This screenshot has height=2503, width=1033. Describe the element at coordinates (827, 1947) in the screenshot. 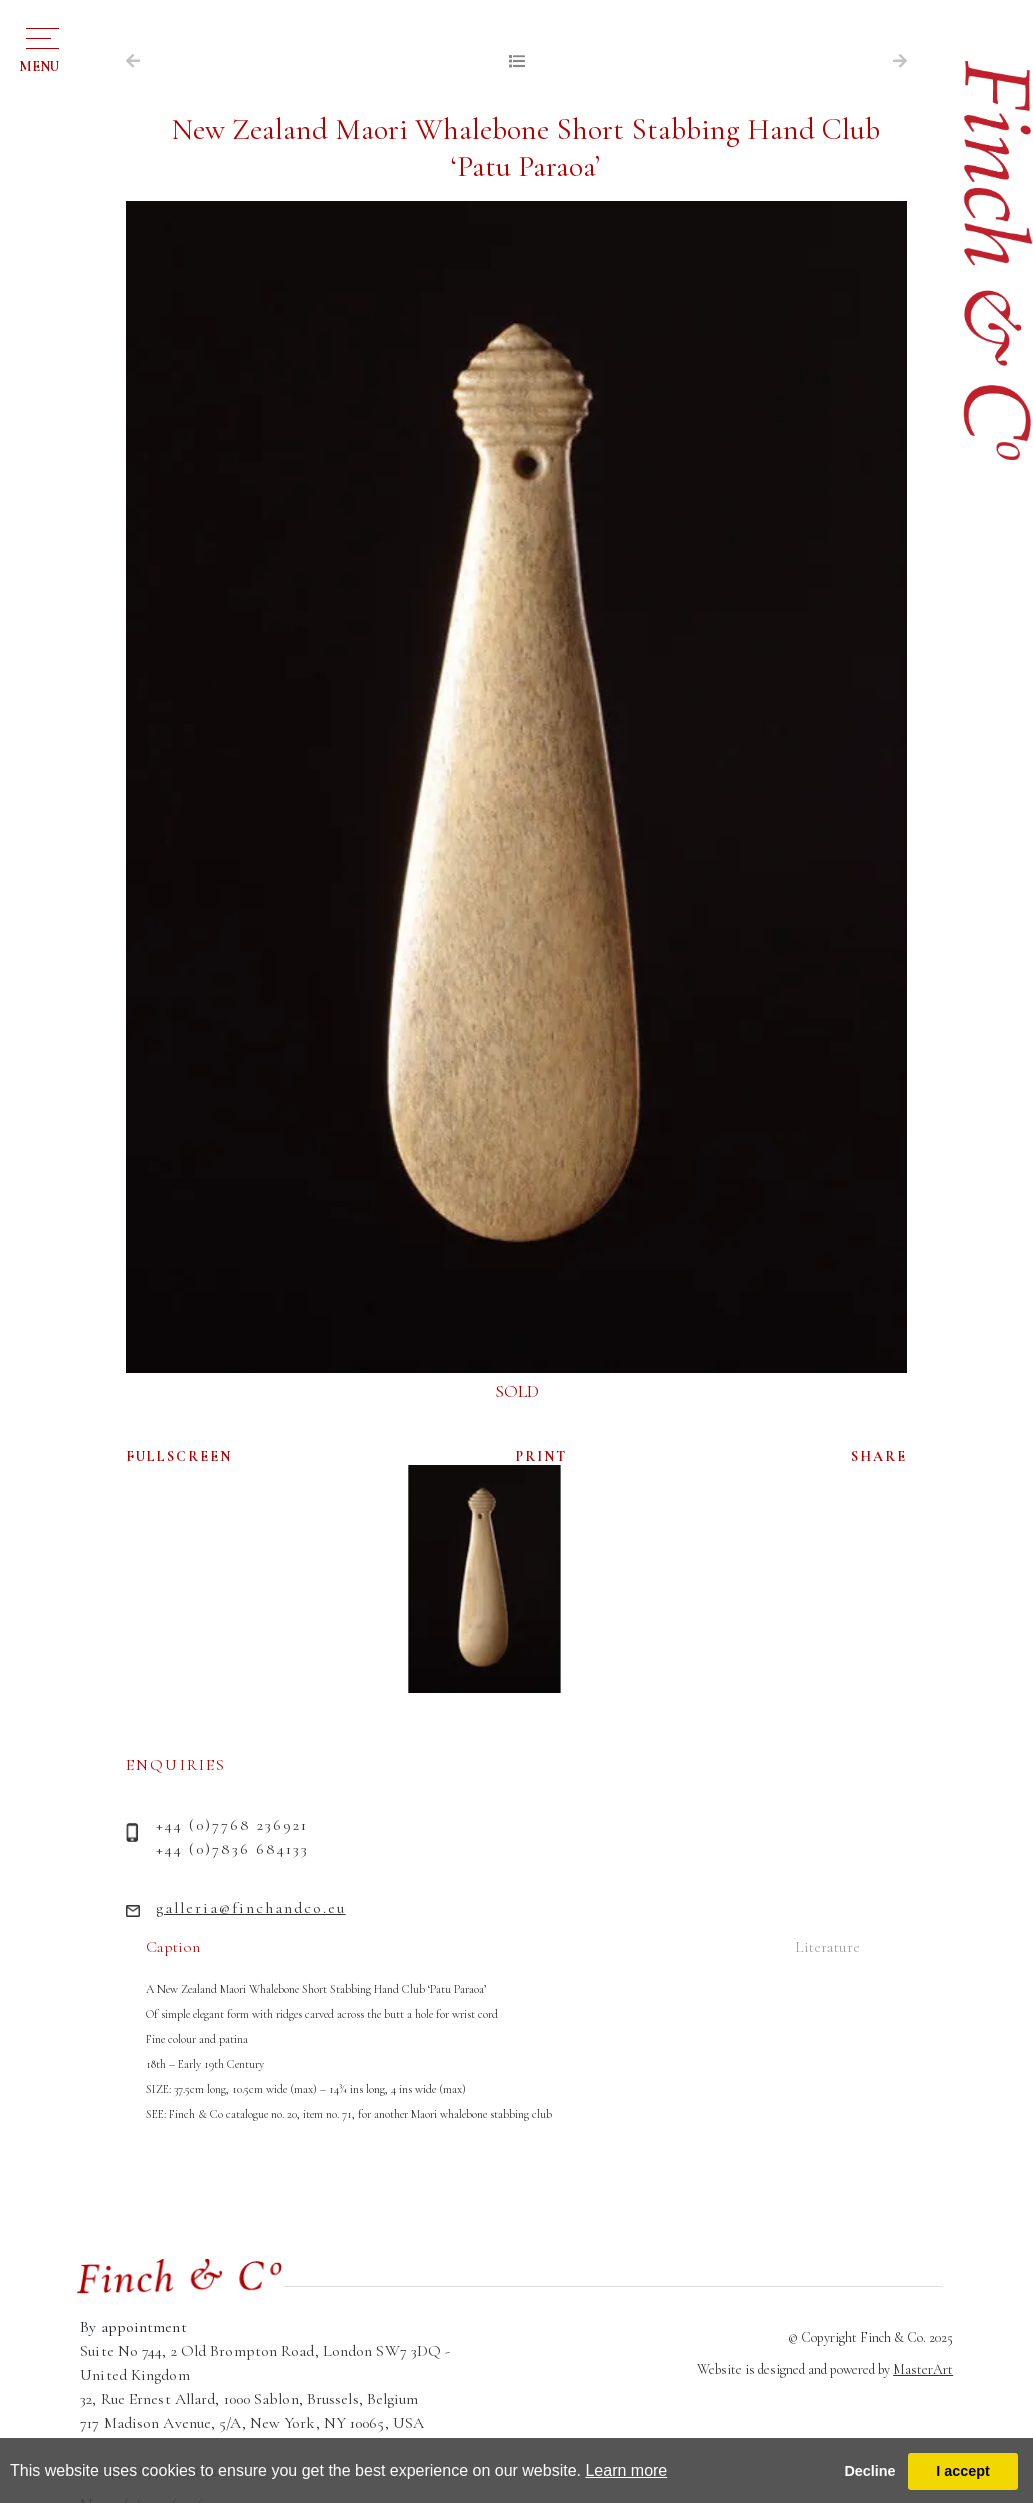

I see `Literature` at that location.